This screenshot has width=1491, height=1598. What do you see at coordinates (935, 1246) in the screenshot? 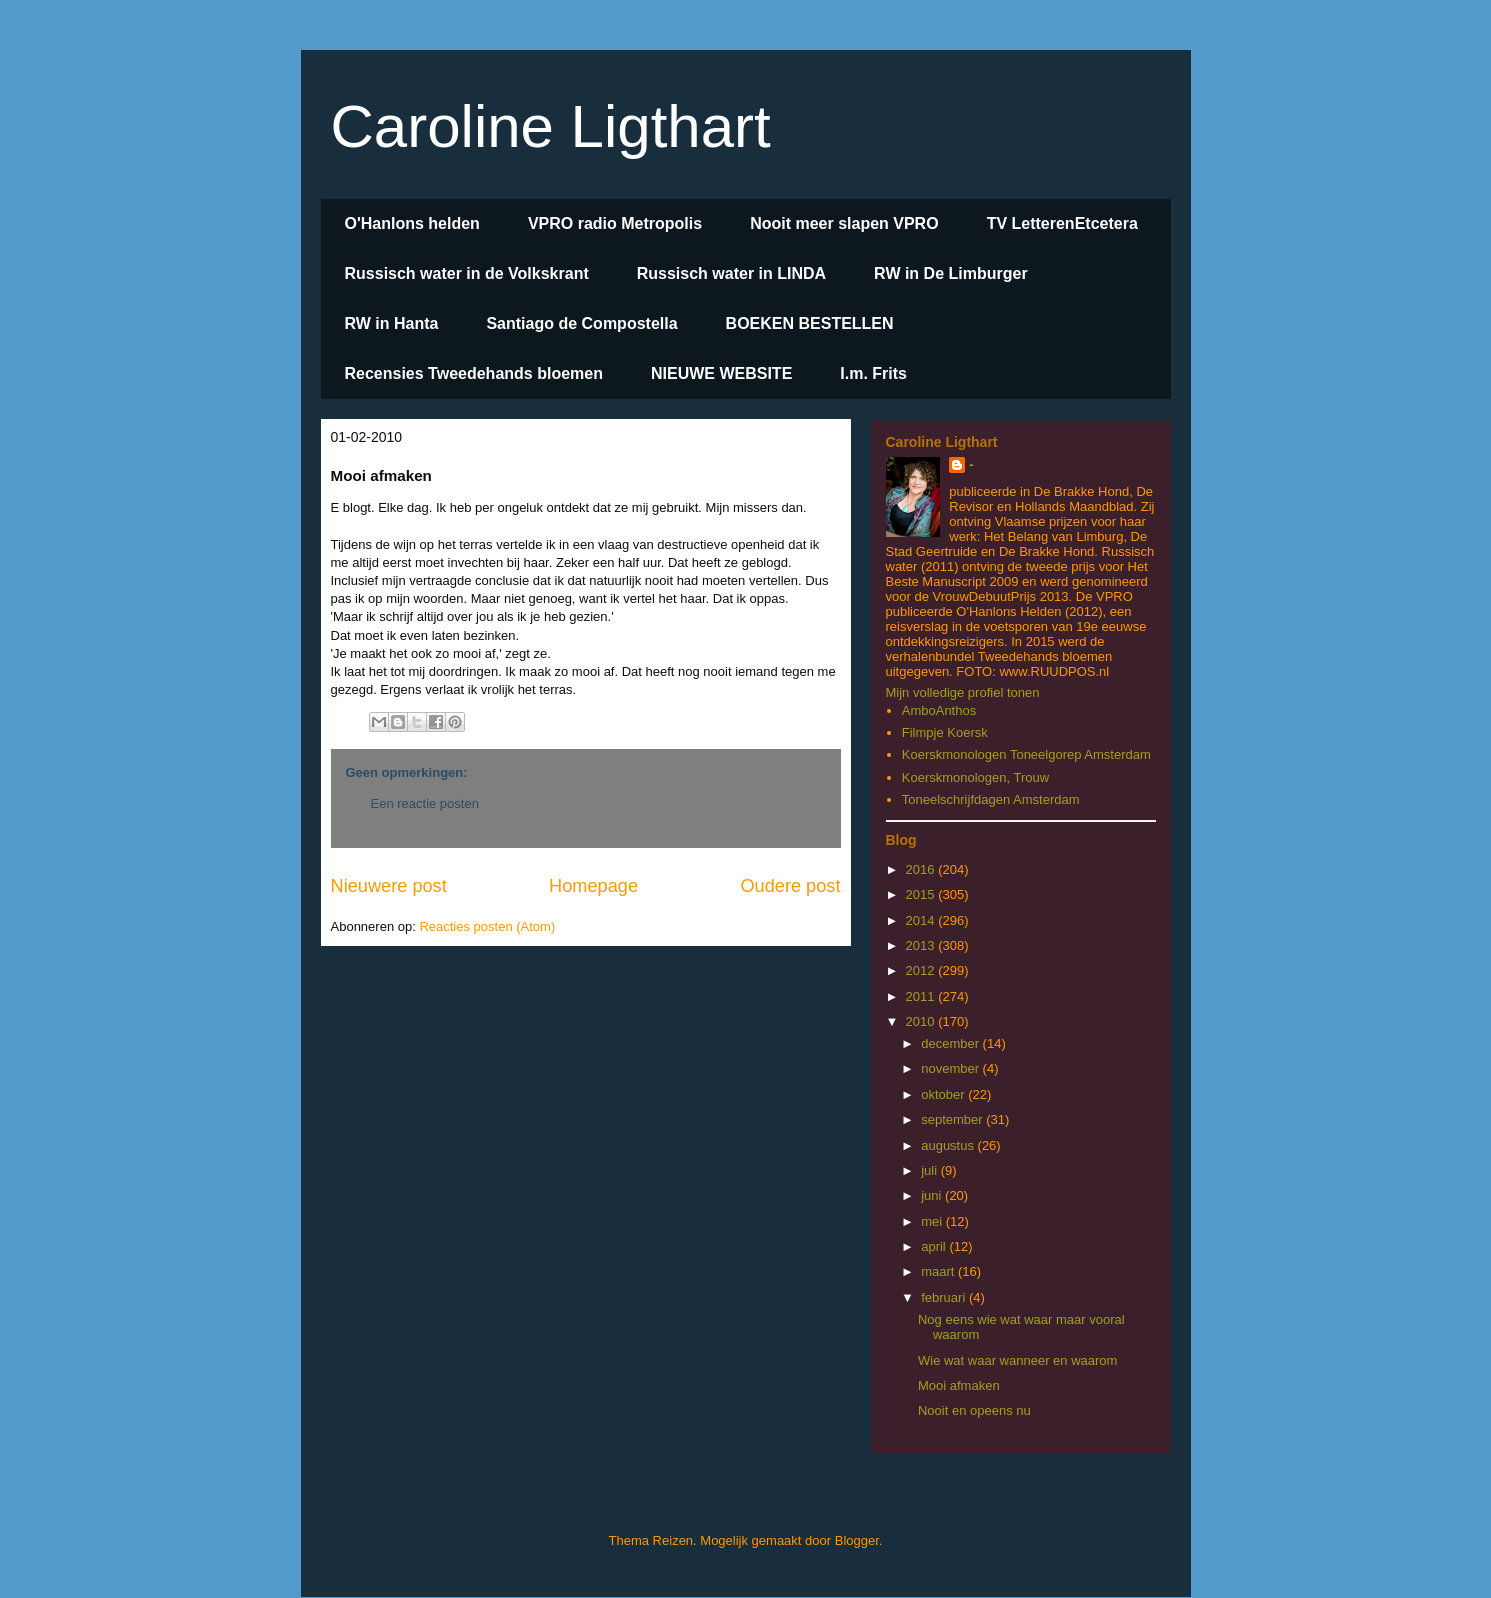
I see `april` at bounding box center [935, 1246].